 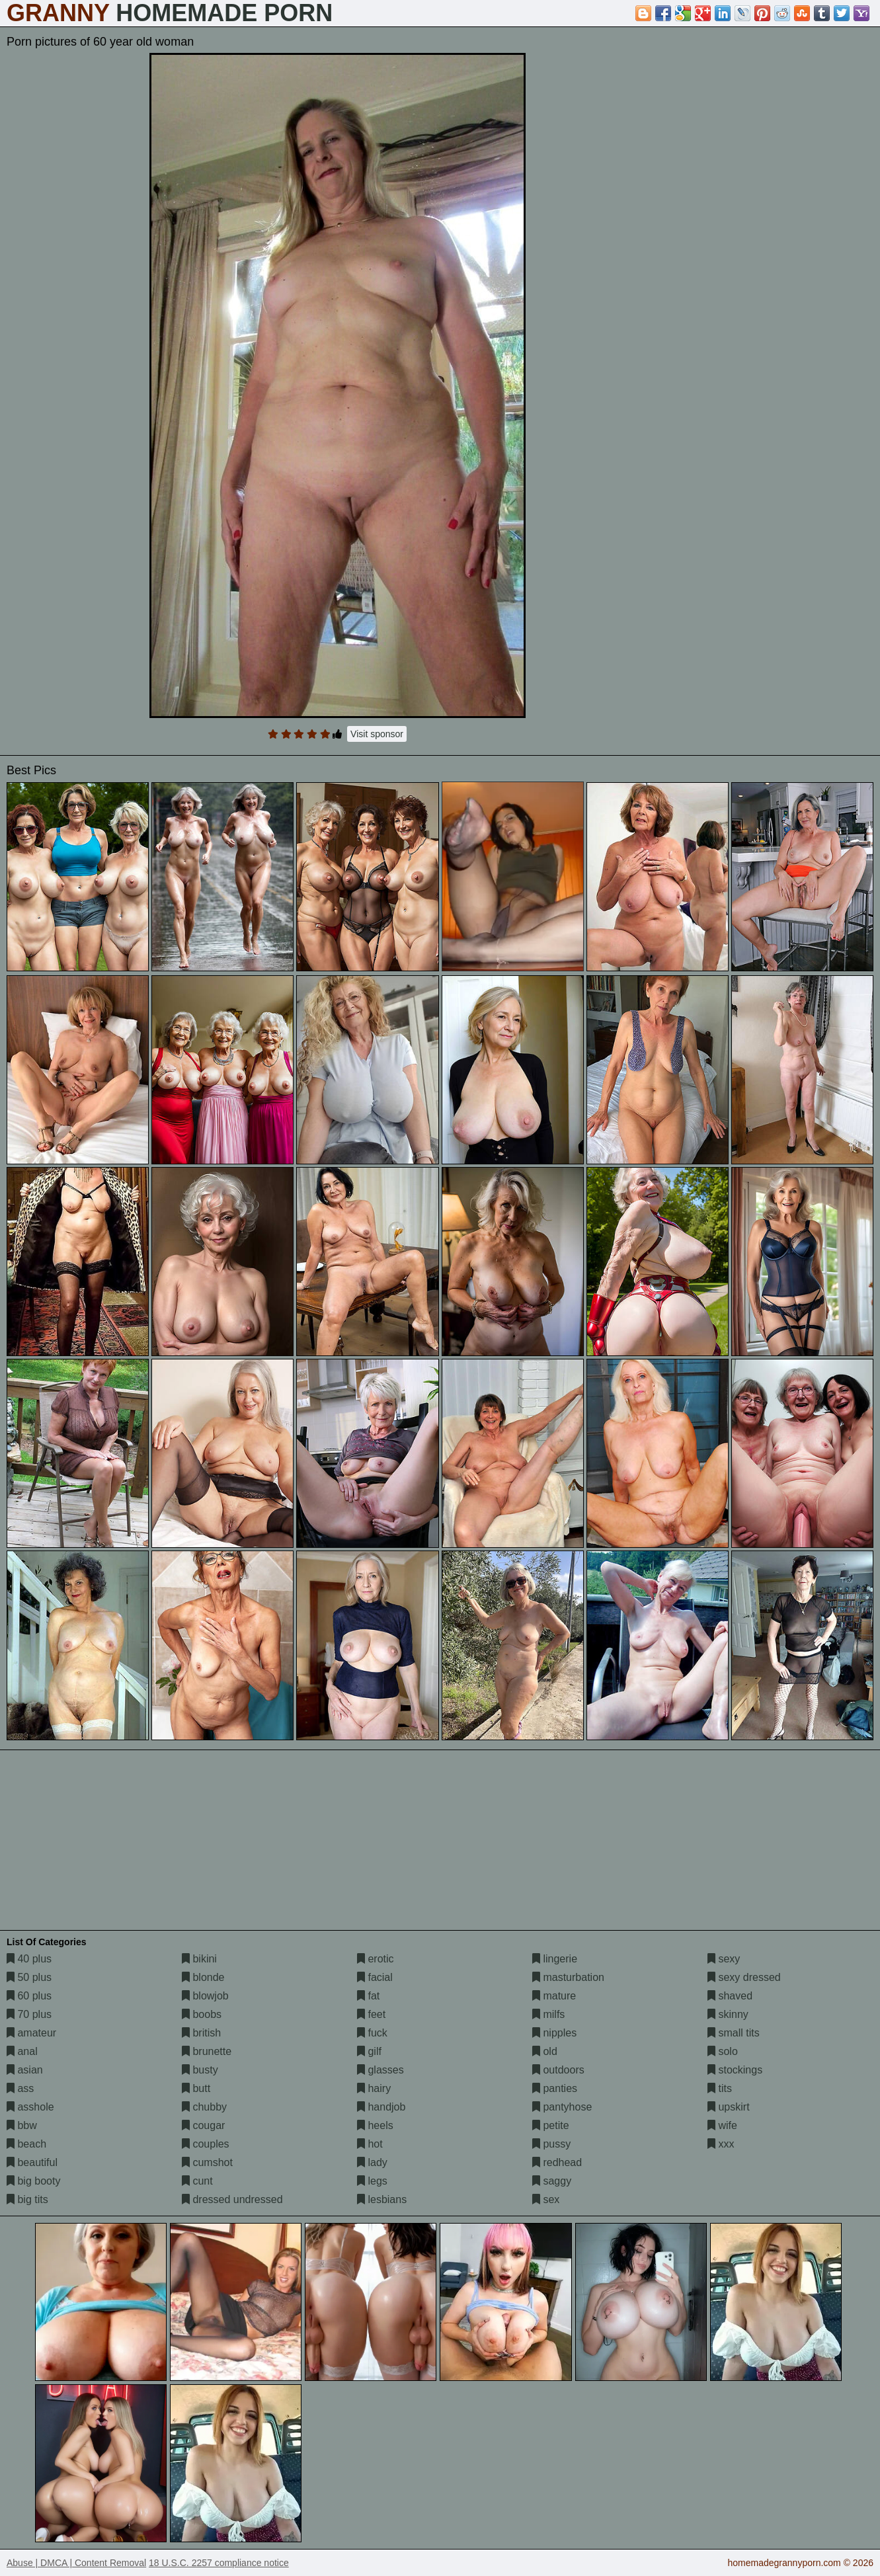 What do you see at coordinates (727, 2014) in the screenshot?
I see `skinny` at bounding box center [727, 2014].